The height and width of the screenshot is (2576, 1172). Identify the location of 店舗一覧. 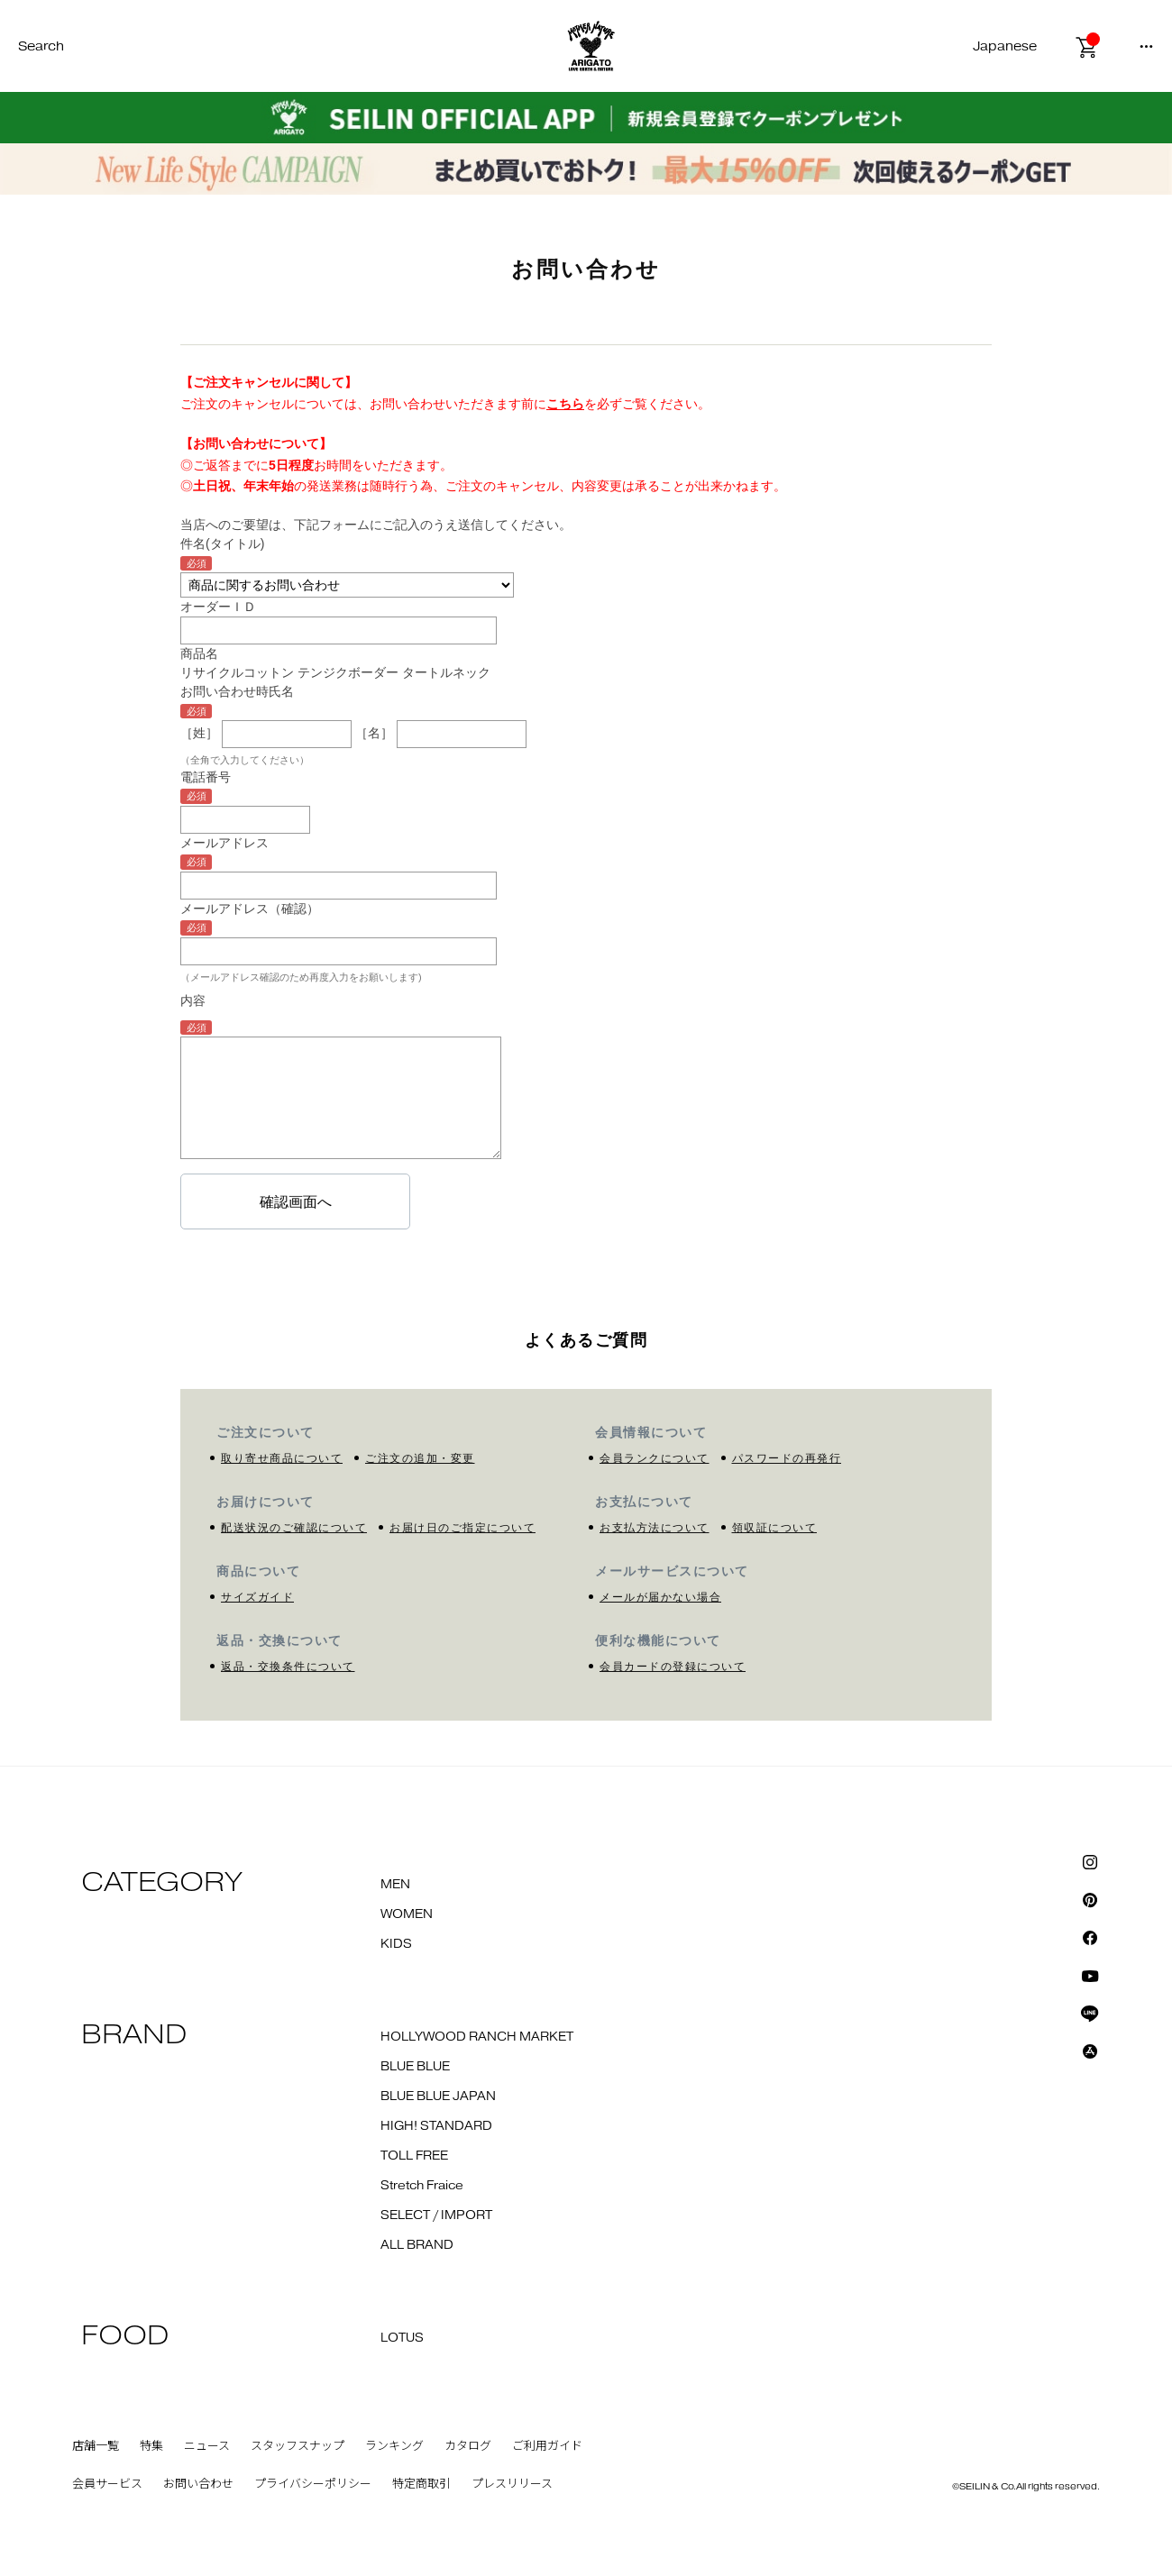
(95, 2446).